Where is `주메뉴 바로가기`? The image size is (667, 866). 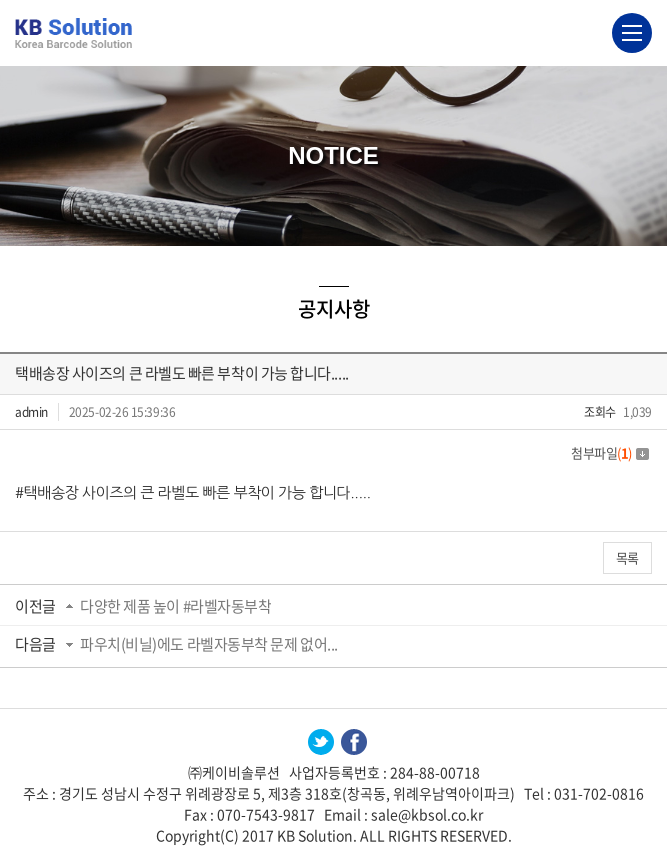
주메뉴 바로가기 is located at coordinates (0, 0).